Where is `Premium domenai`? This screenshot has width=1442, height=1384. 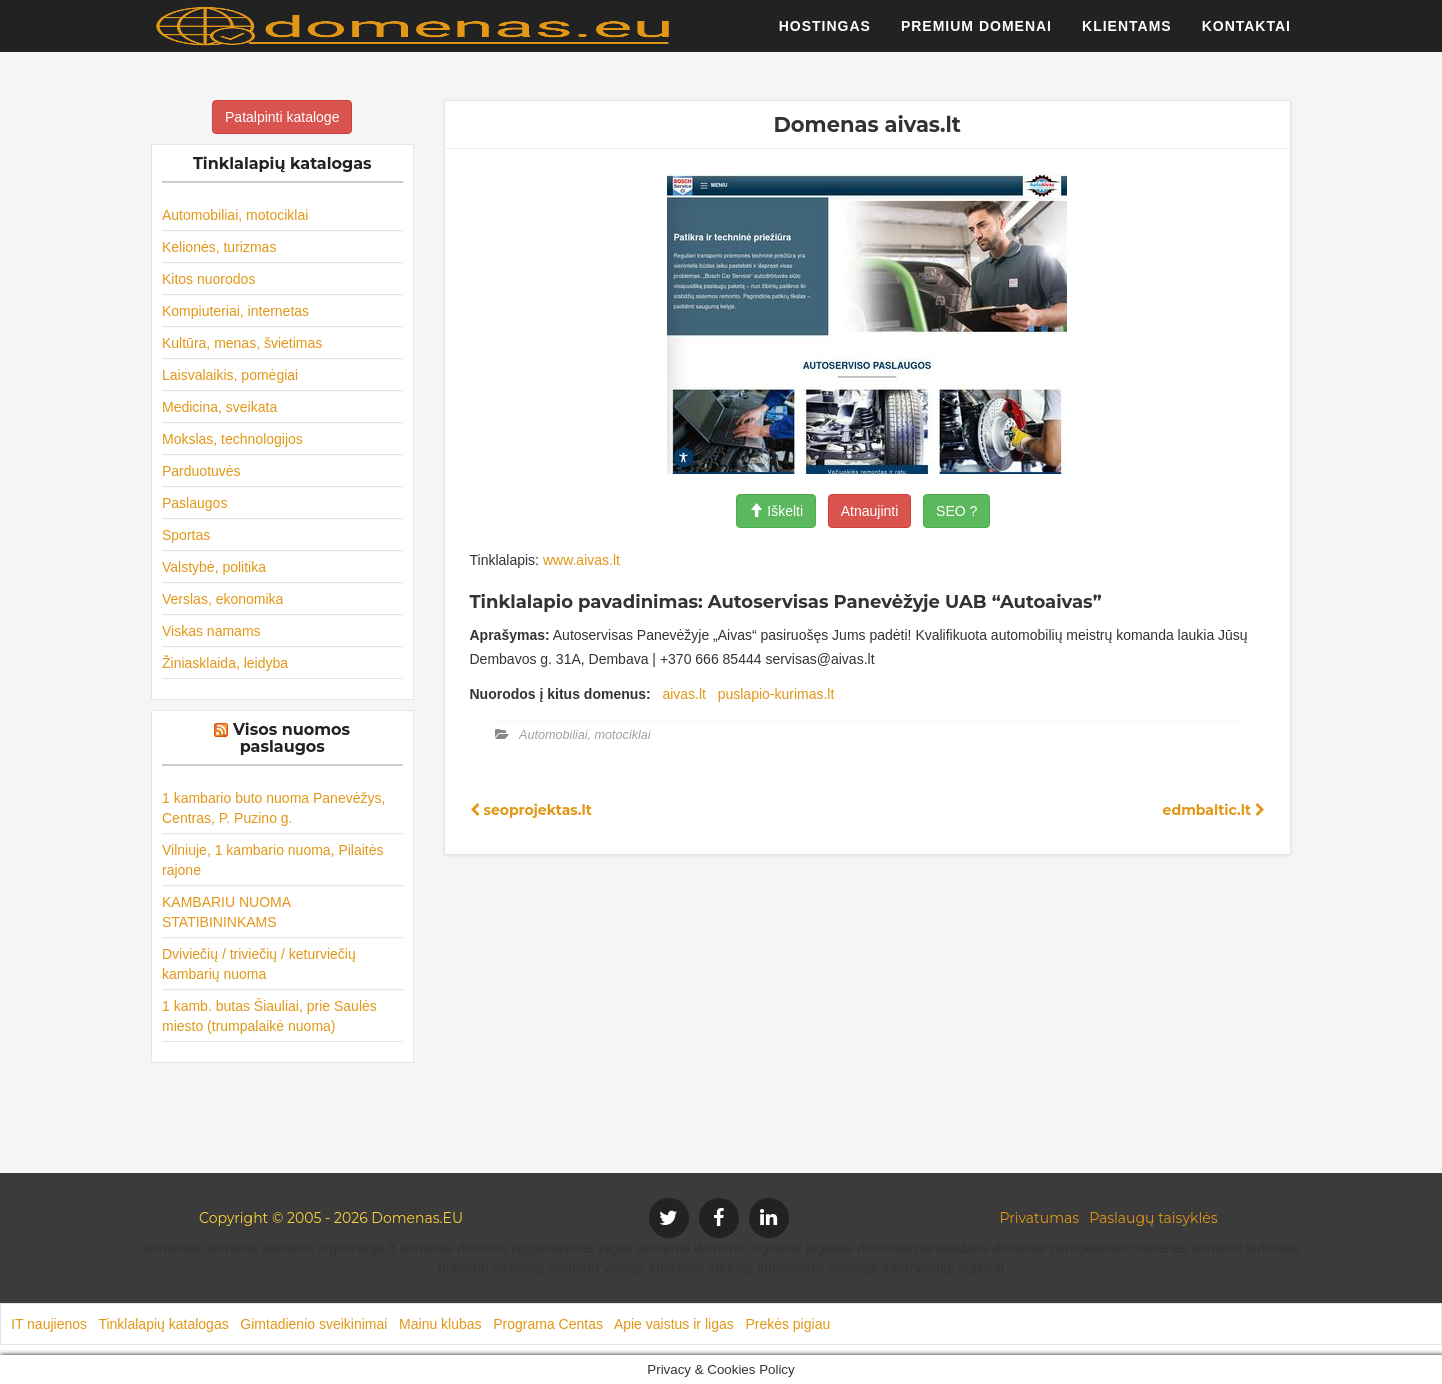 Premium domenai is located at coordinates (976, 35).